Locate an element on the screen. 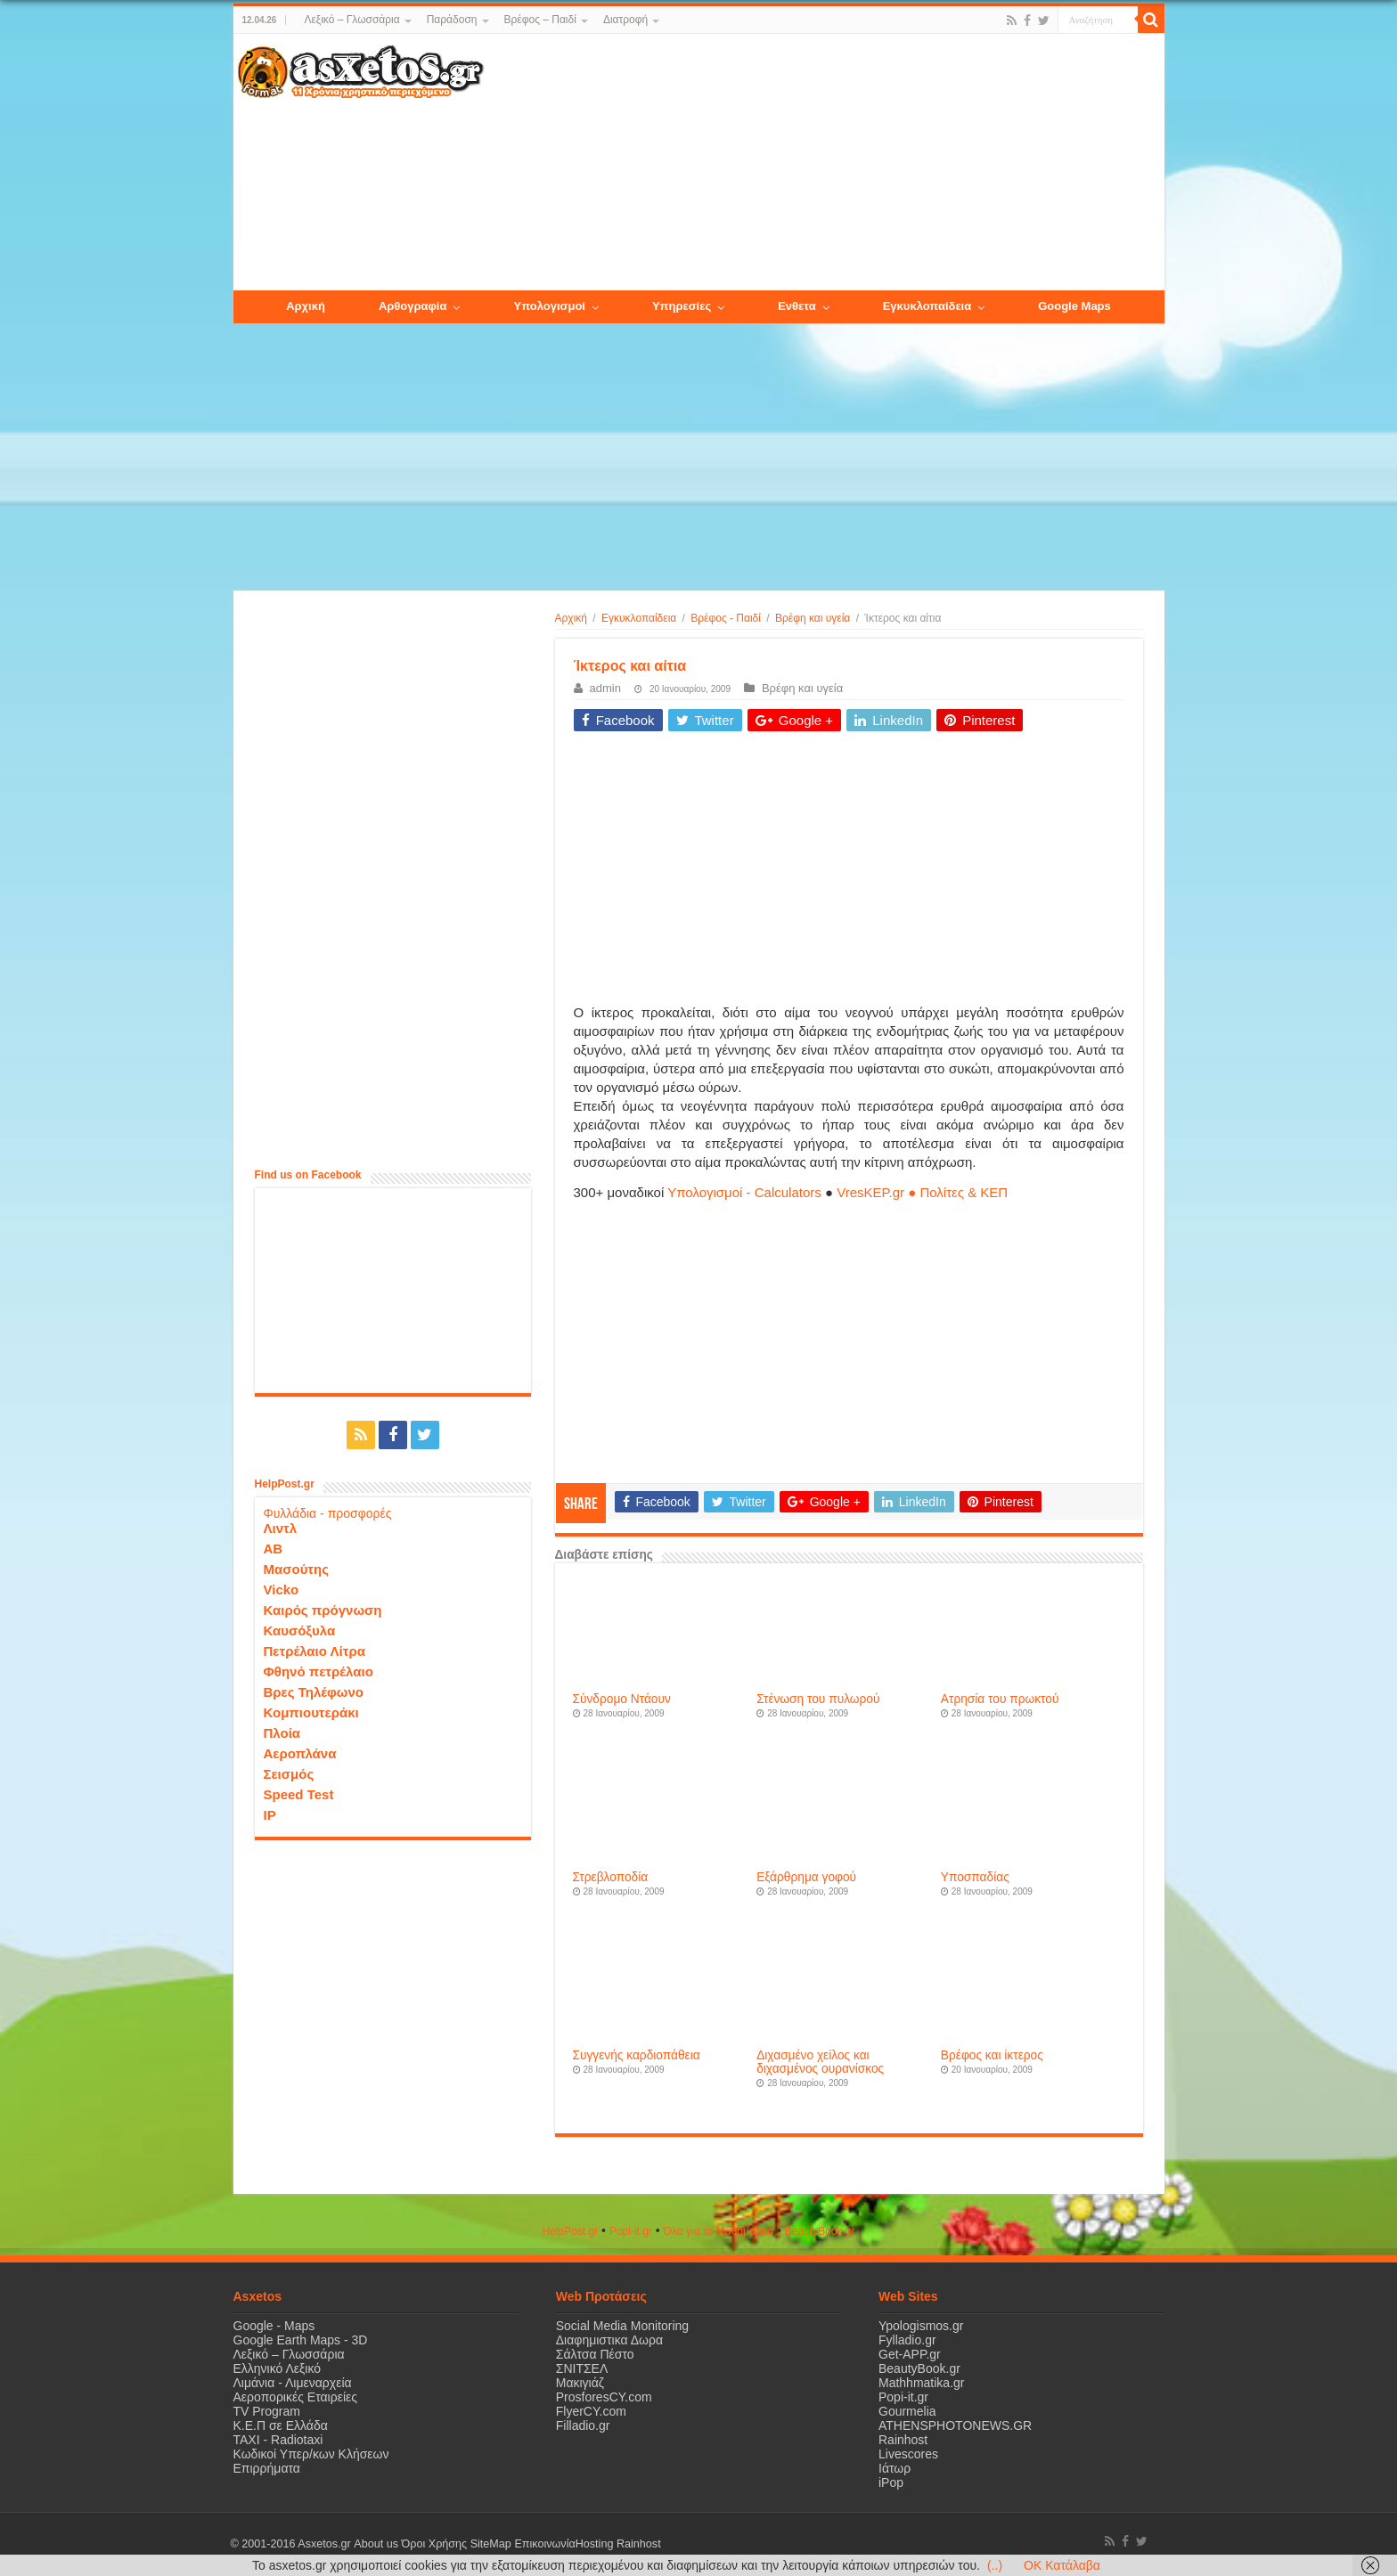 This screenshot has height=2576, width=1397. ΒeautyΒook.gr is located at coordinates (820, 2231).